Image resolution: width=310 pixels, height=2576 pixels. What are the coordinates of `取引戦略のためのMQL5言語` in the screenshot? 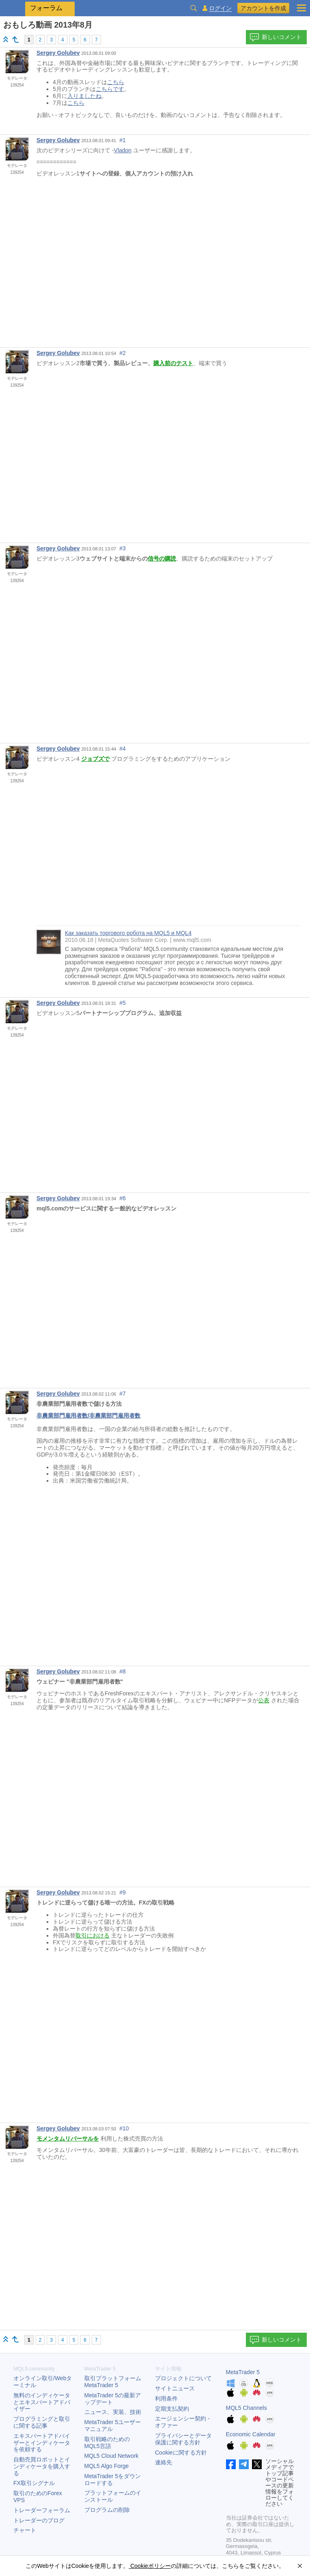 It's located at (107, 2442).